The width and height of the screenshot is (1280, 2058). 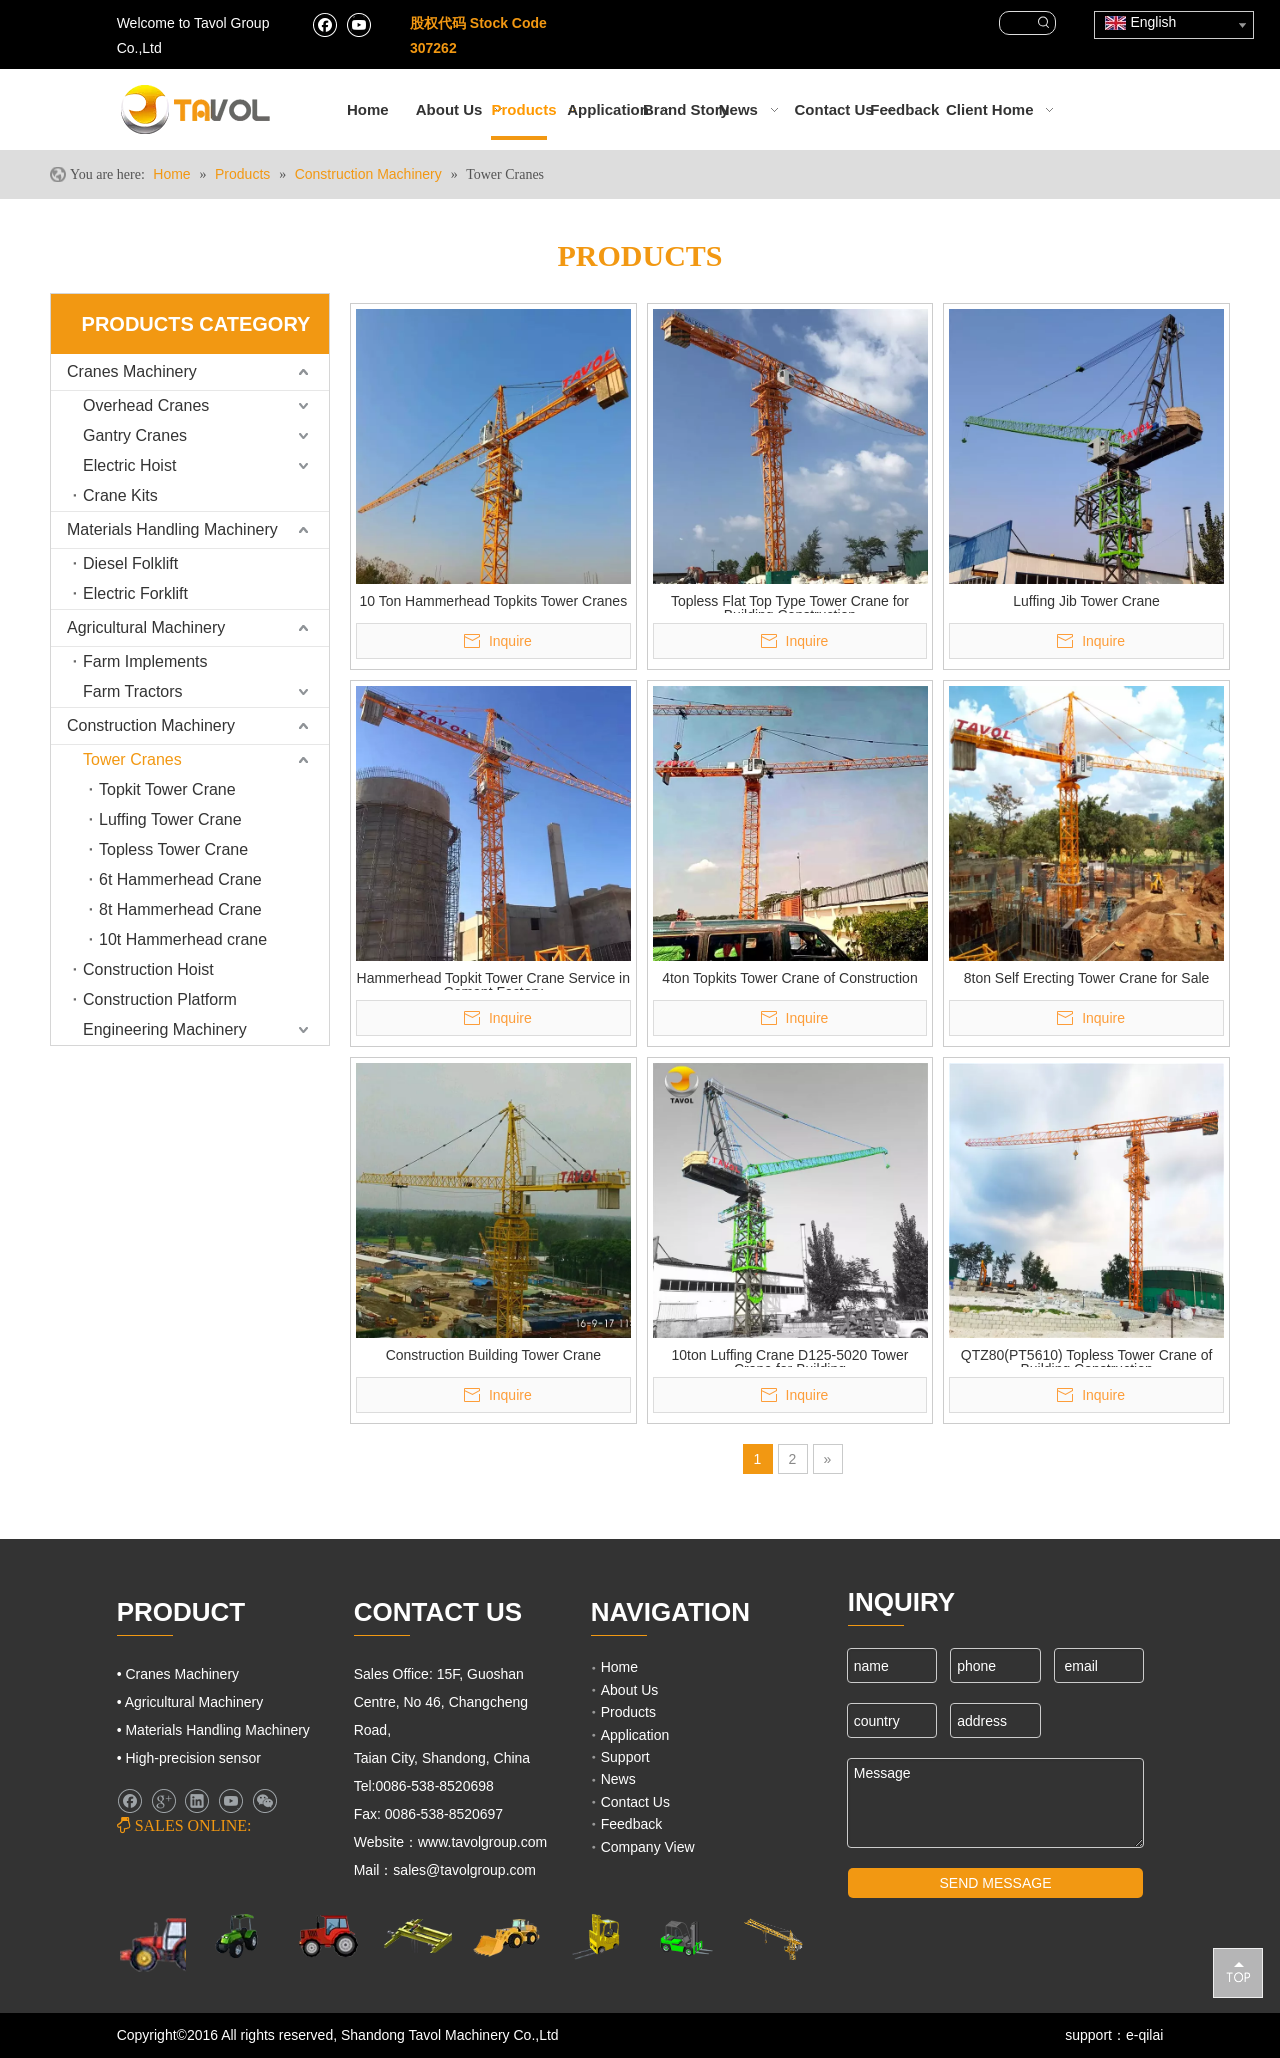 I want to click on Crane Kits, so click(x=120, y=495).